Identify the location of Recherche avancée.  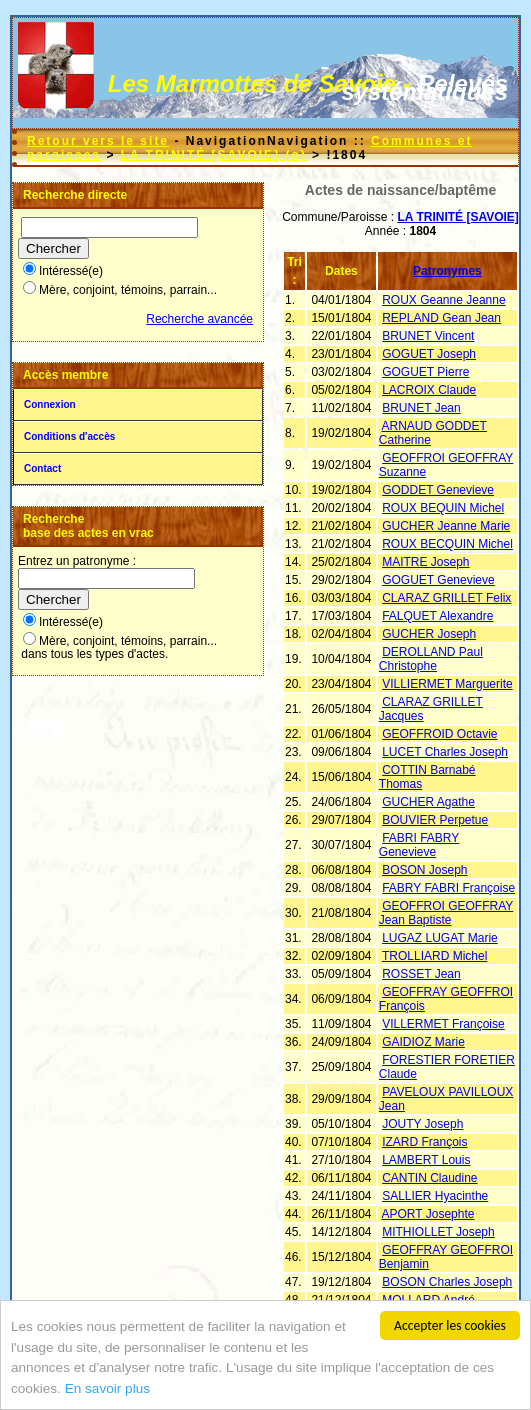
(199, 319).